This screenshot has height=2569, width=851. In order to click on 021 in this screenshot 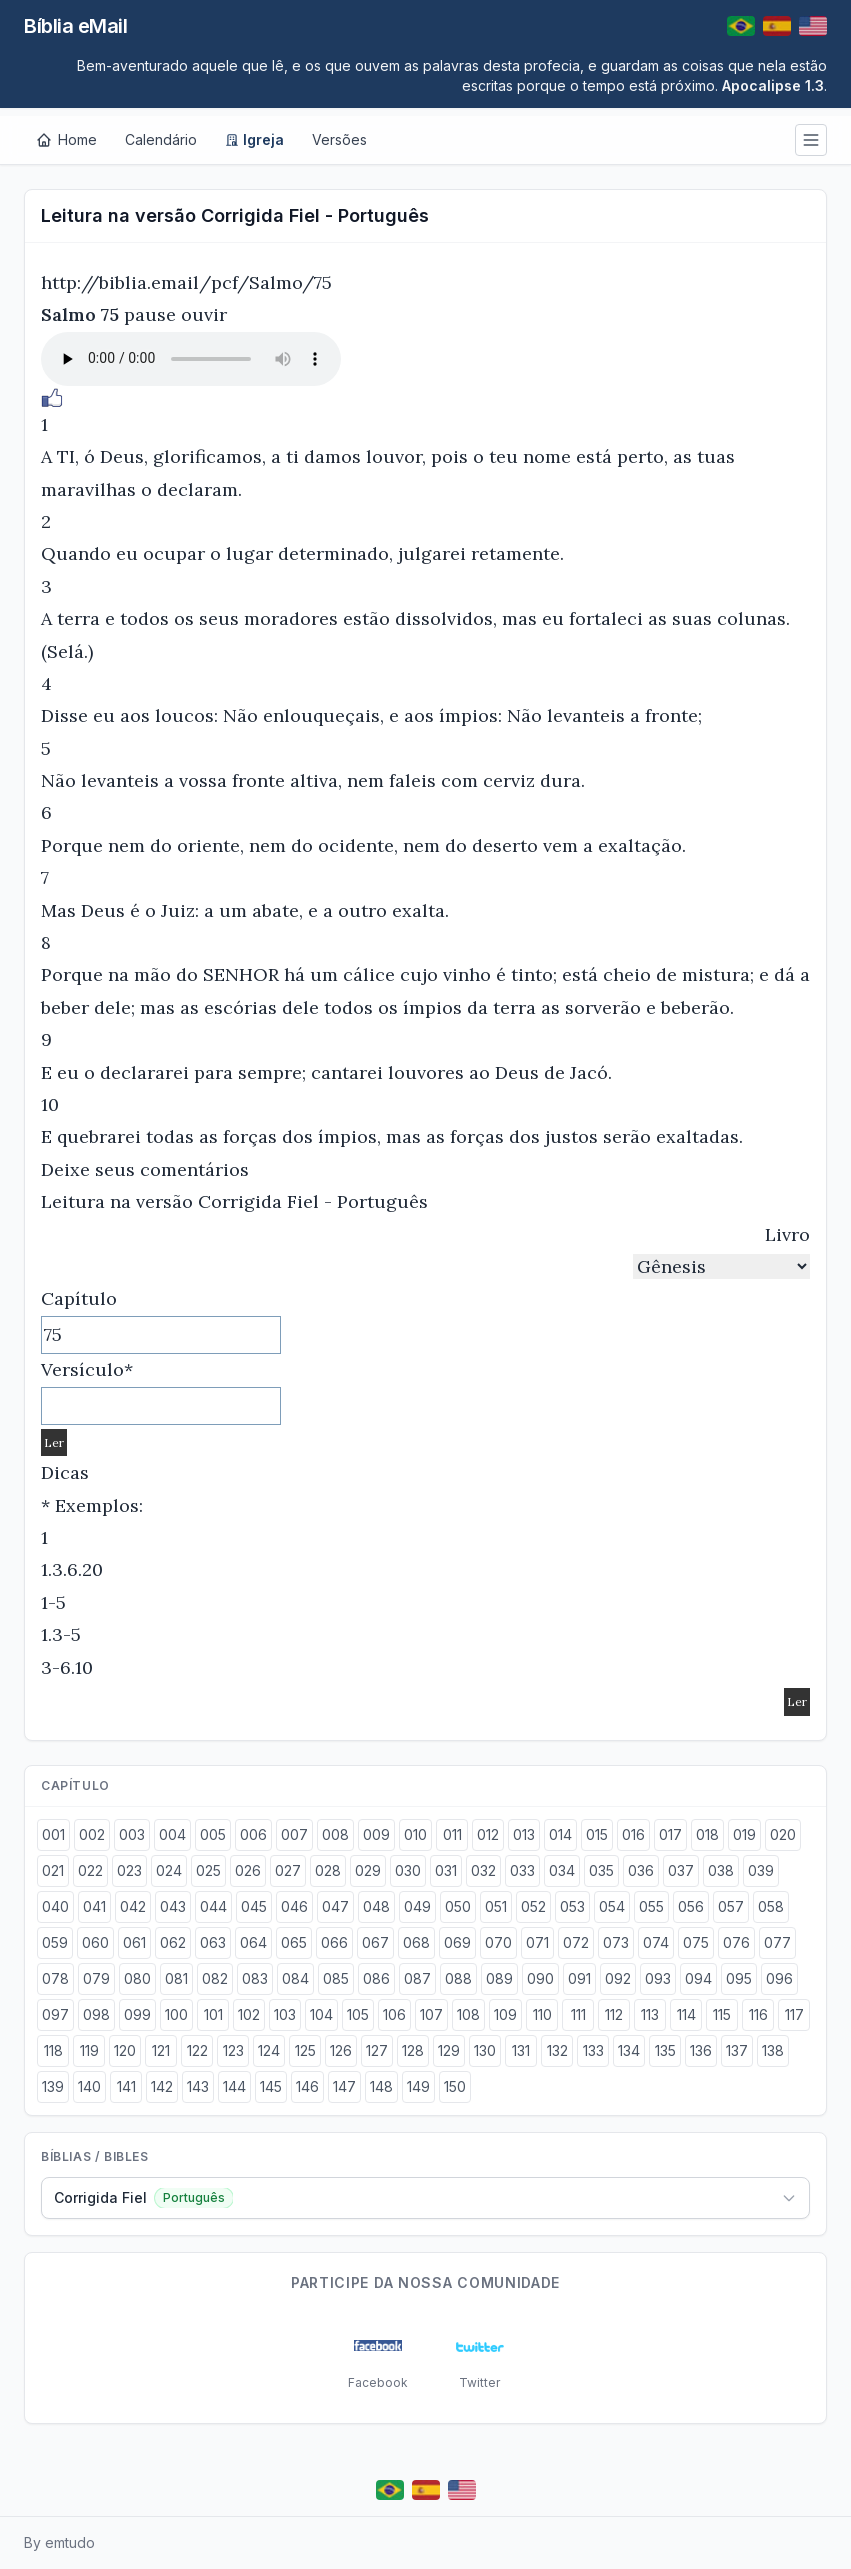, I will do `click(53, 1870)`.